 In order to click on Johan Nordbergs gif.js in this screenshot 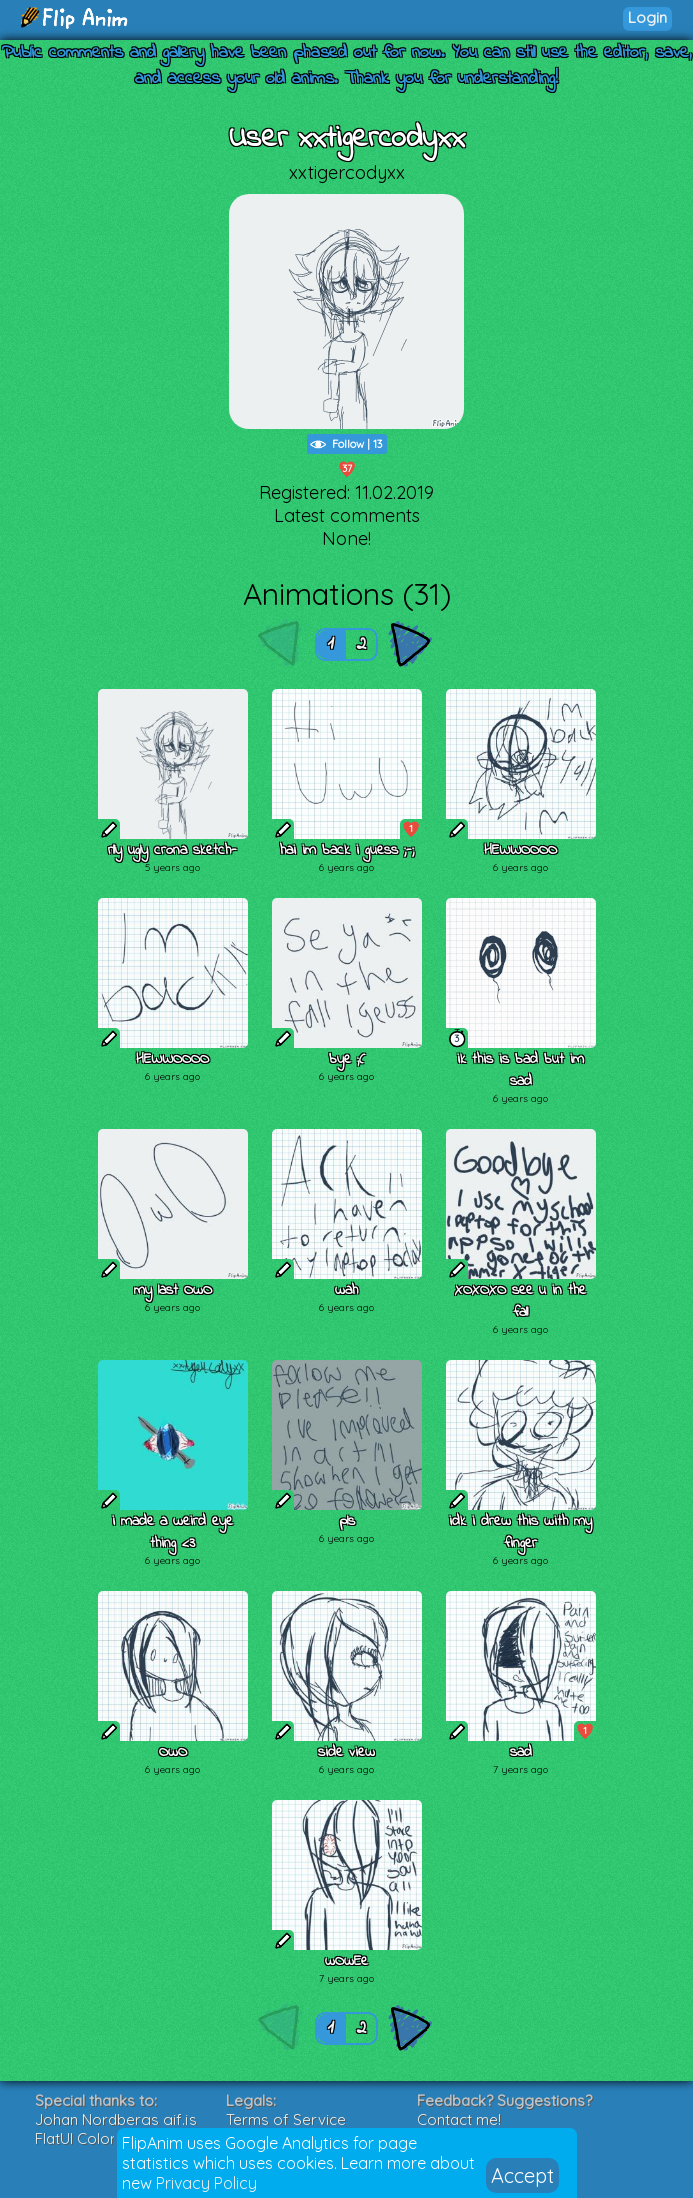, I will do `click(116, 2119)`.